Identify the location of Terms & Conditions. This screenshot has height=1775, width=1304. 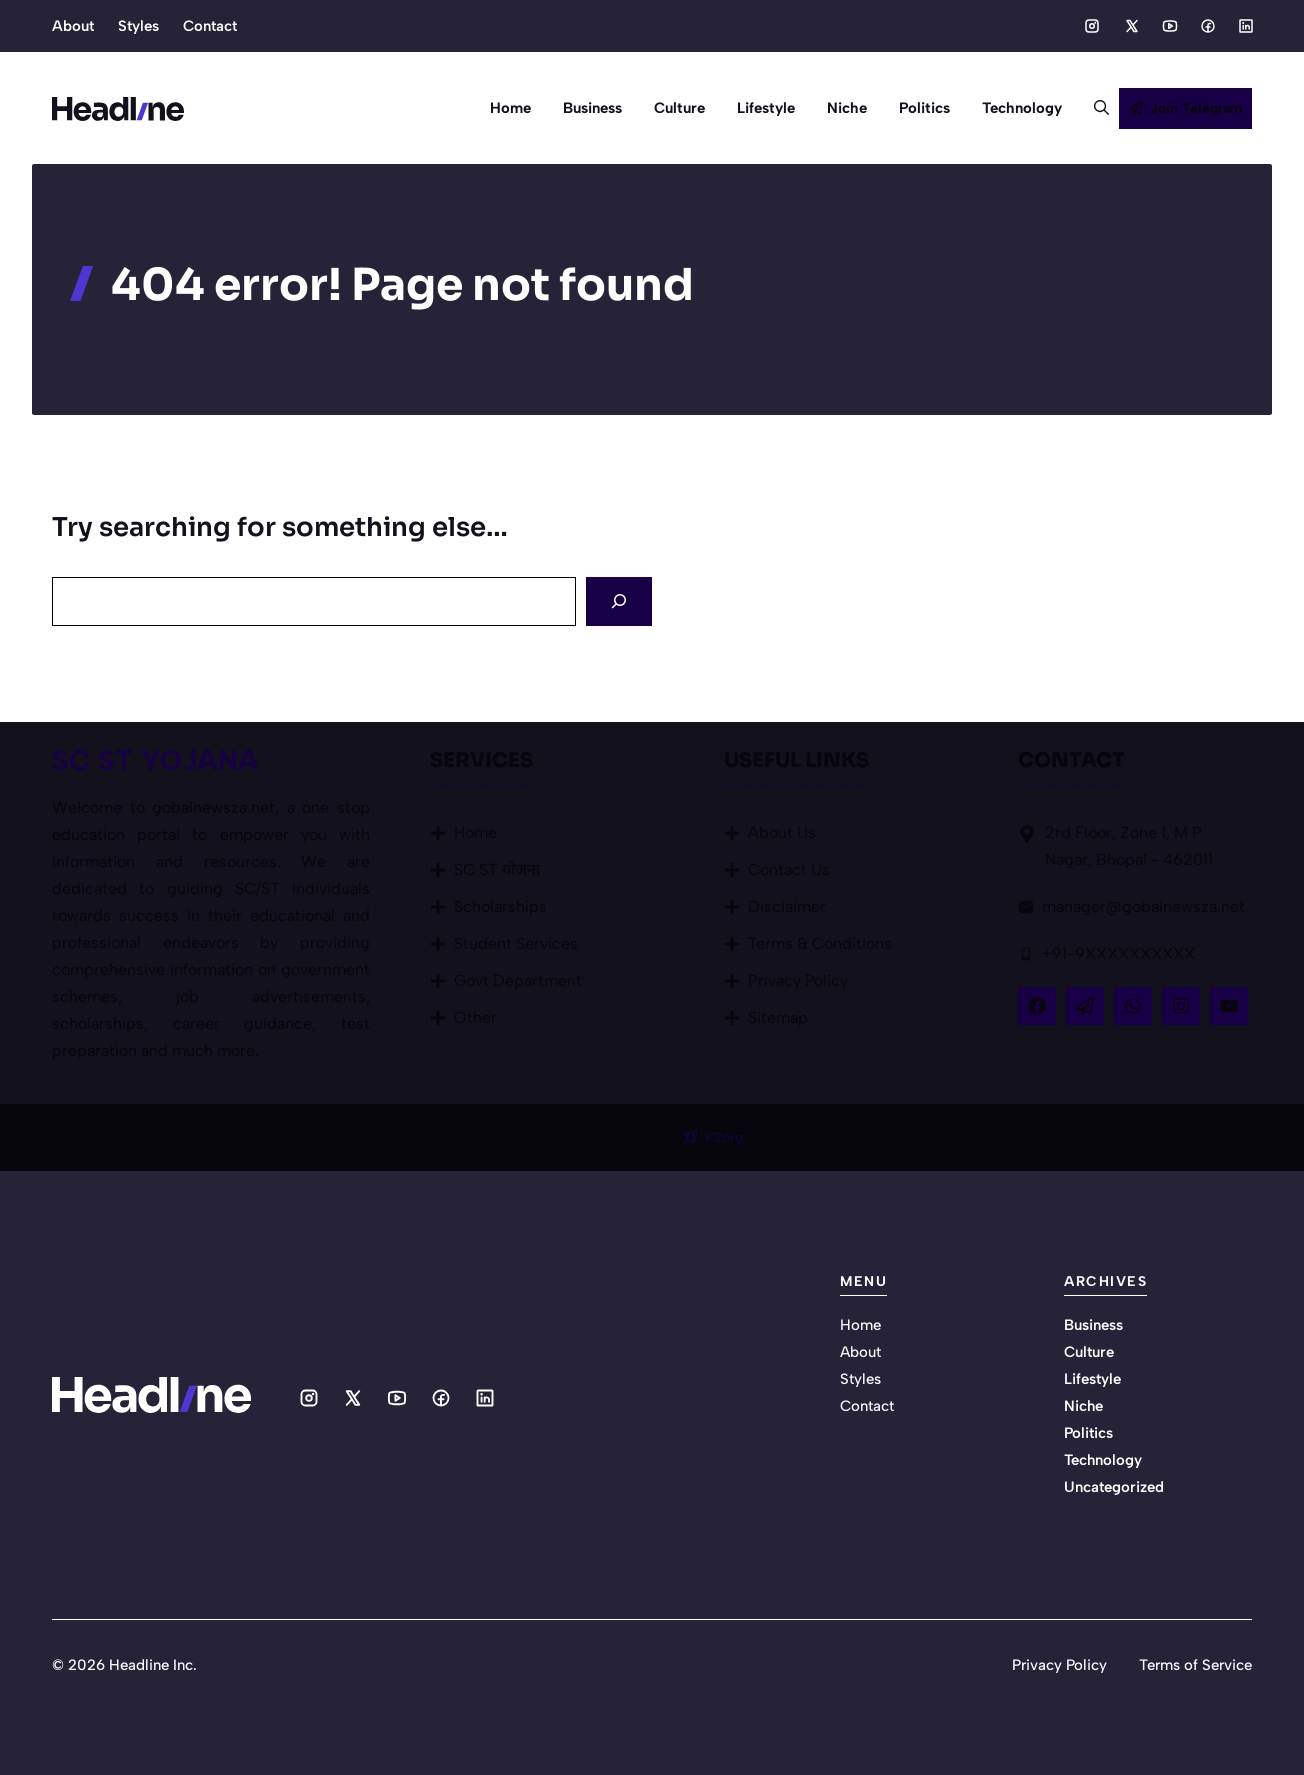
(820, 943).